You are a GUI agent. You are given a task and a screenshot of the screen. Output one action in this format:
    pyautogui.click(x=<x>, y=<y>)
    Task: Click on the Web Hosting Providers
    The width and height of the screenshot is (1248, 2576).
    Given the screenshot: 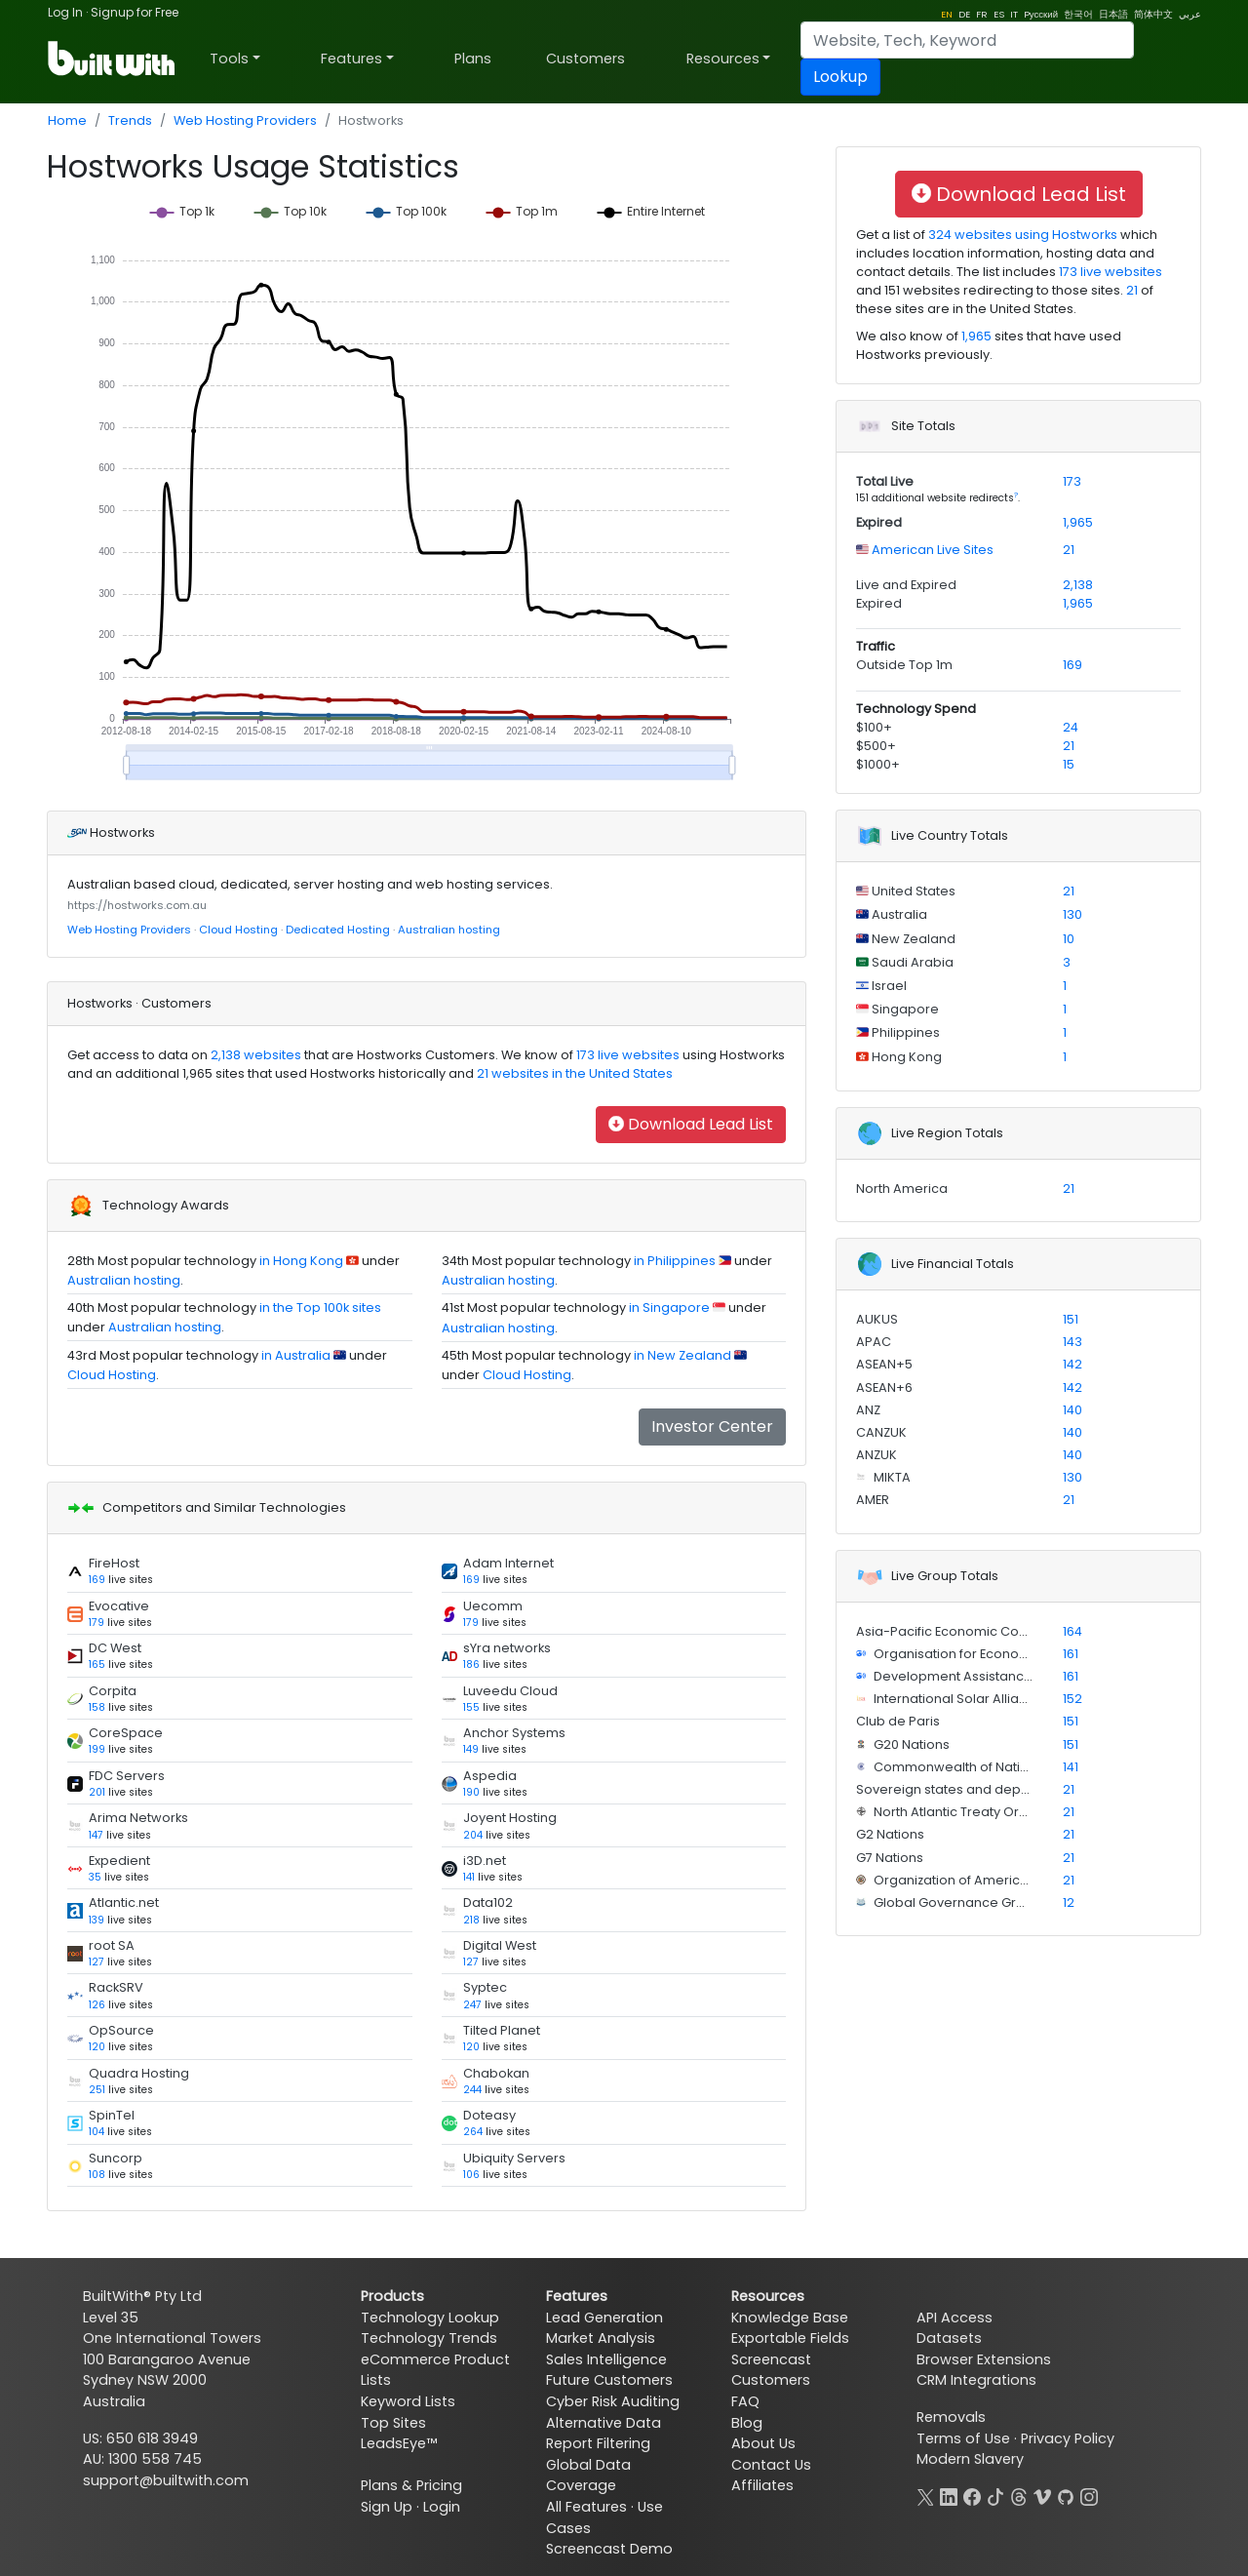 What is the action you would take?
    pyautogui.click(x=245, y=120)
    